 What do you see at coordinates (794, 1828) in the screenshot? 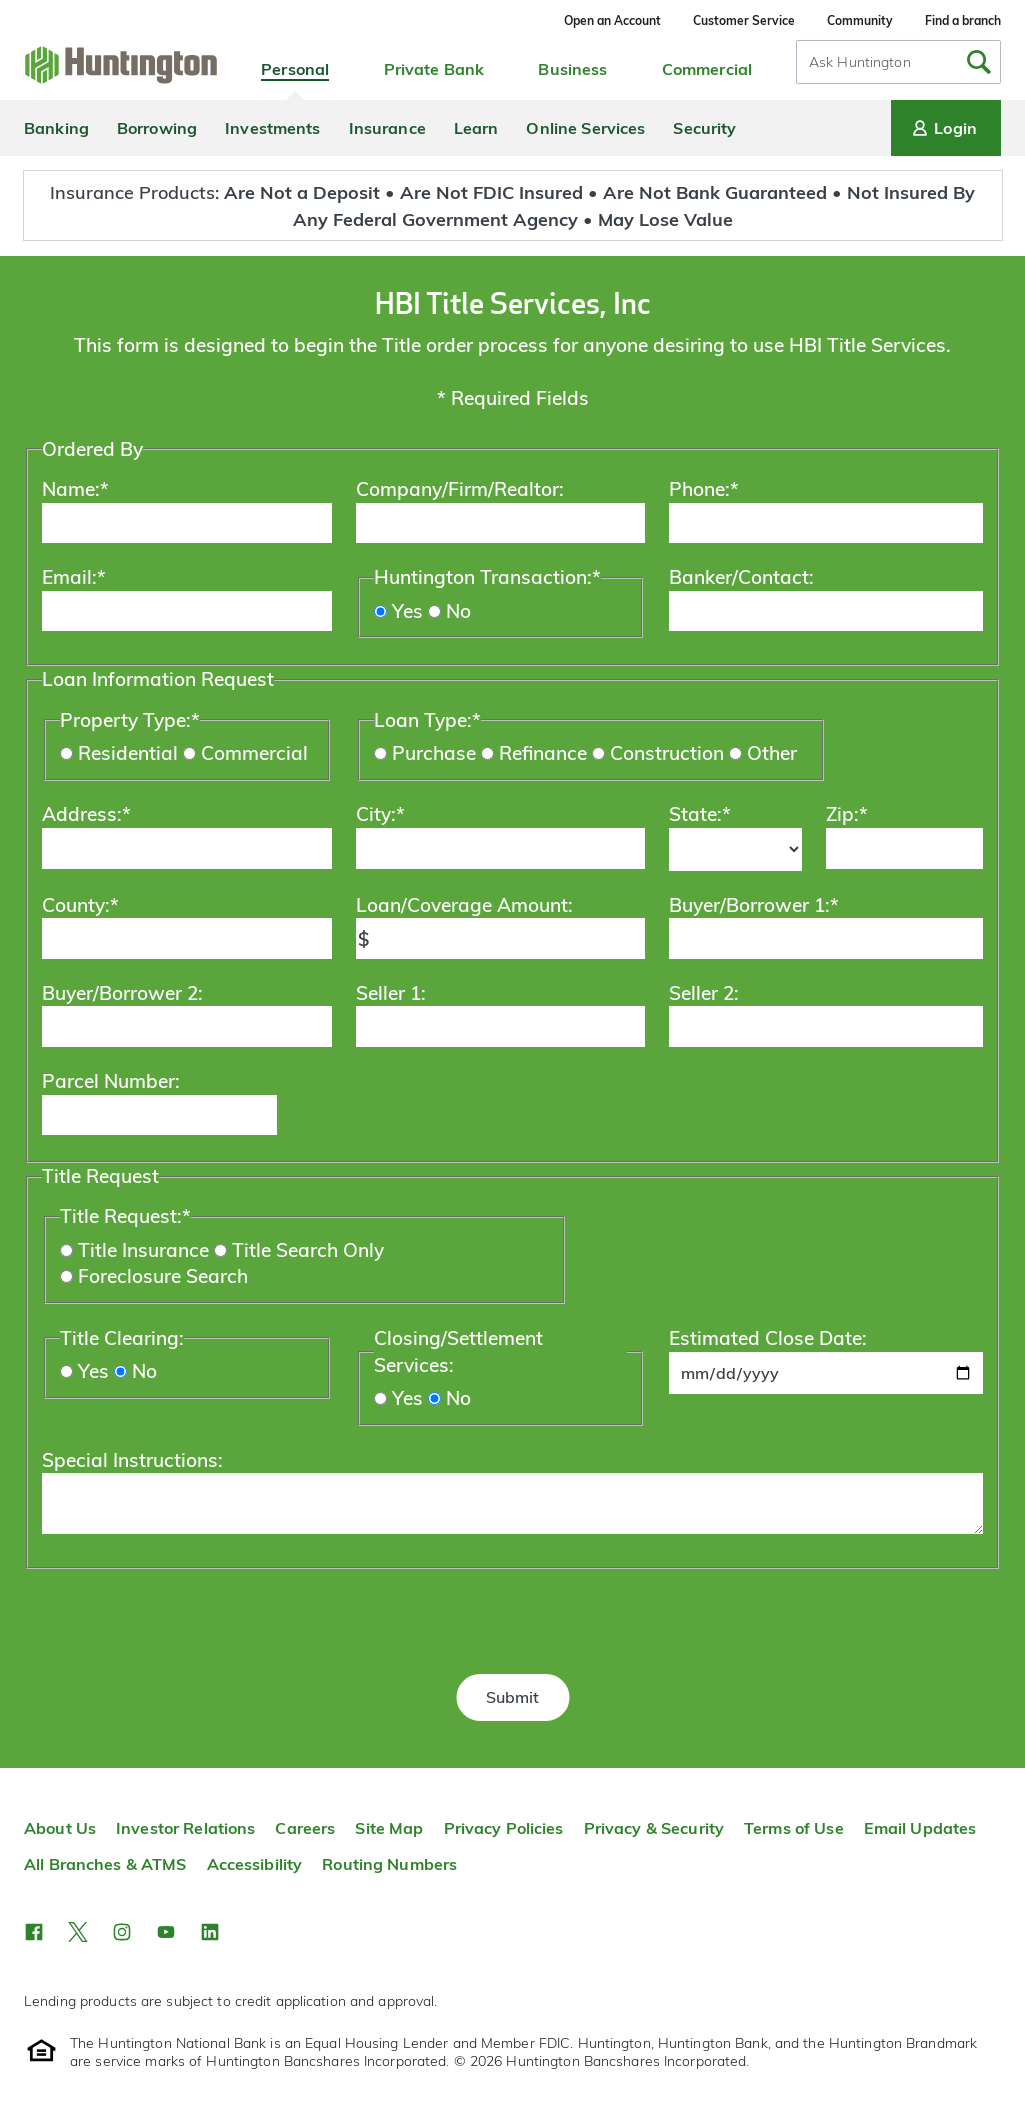
I see `Terms of Use` at bounding box center [794, 1828].